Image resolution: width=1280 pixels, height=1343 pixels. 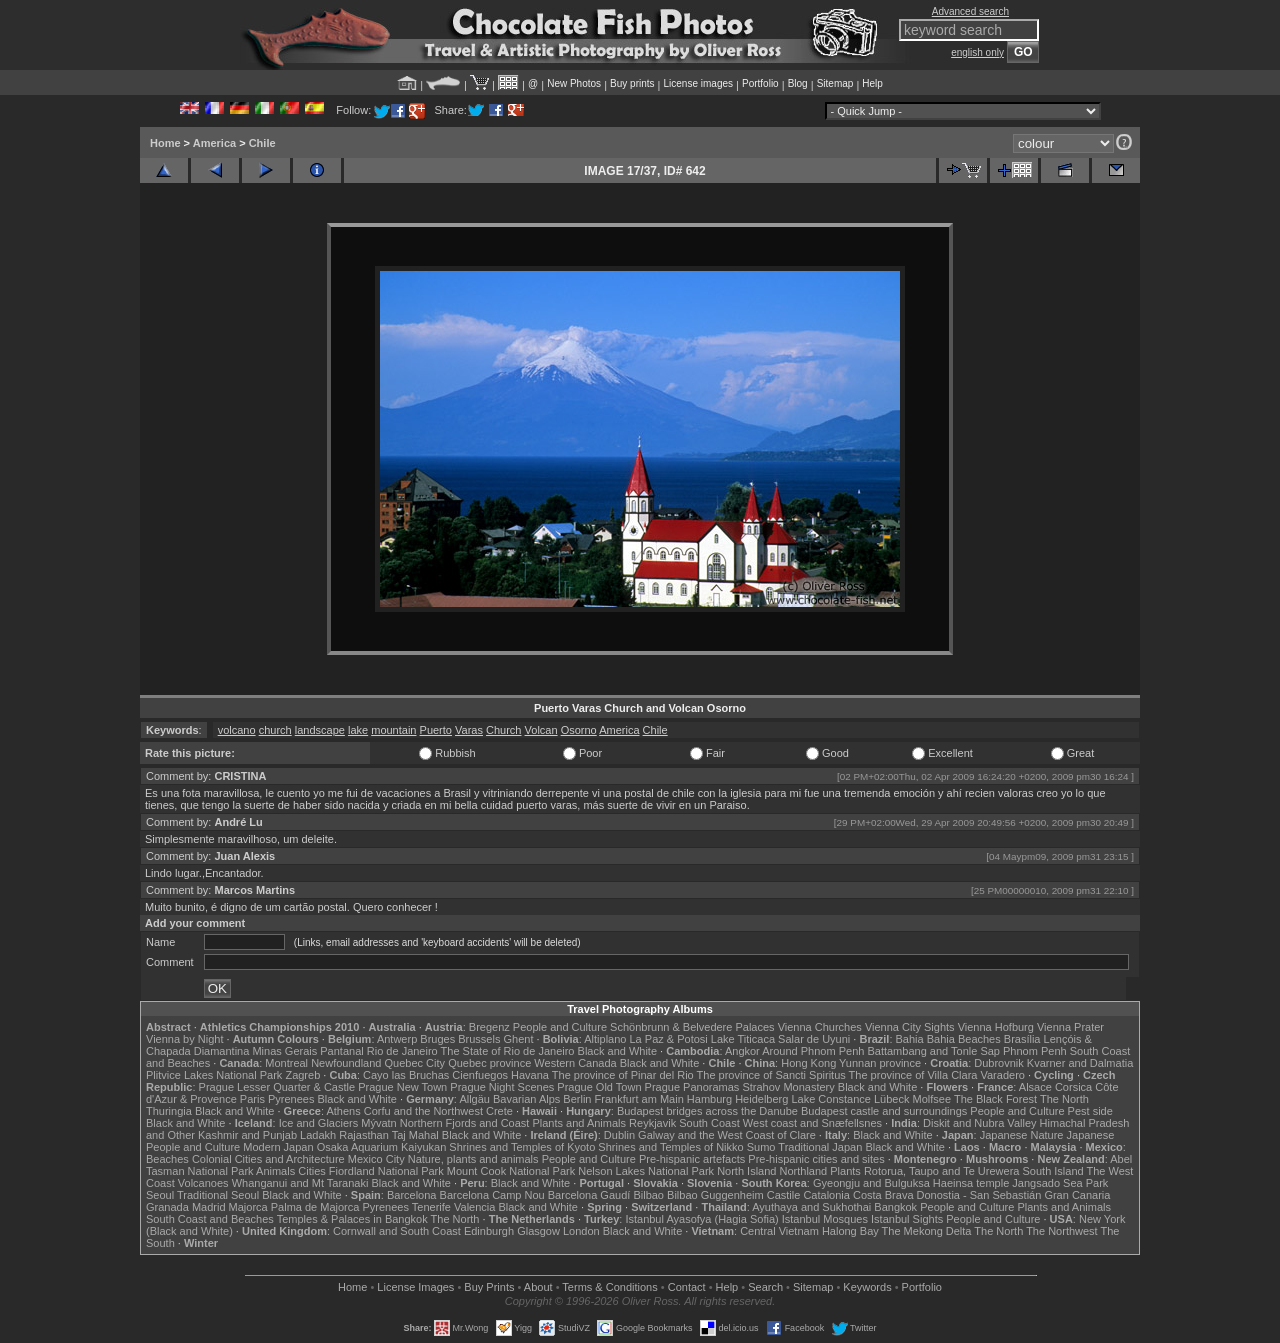 What do you see at coordinates (469, 730) in the screenshot?
I see `Varas` at bounding box center [469, 730].